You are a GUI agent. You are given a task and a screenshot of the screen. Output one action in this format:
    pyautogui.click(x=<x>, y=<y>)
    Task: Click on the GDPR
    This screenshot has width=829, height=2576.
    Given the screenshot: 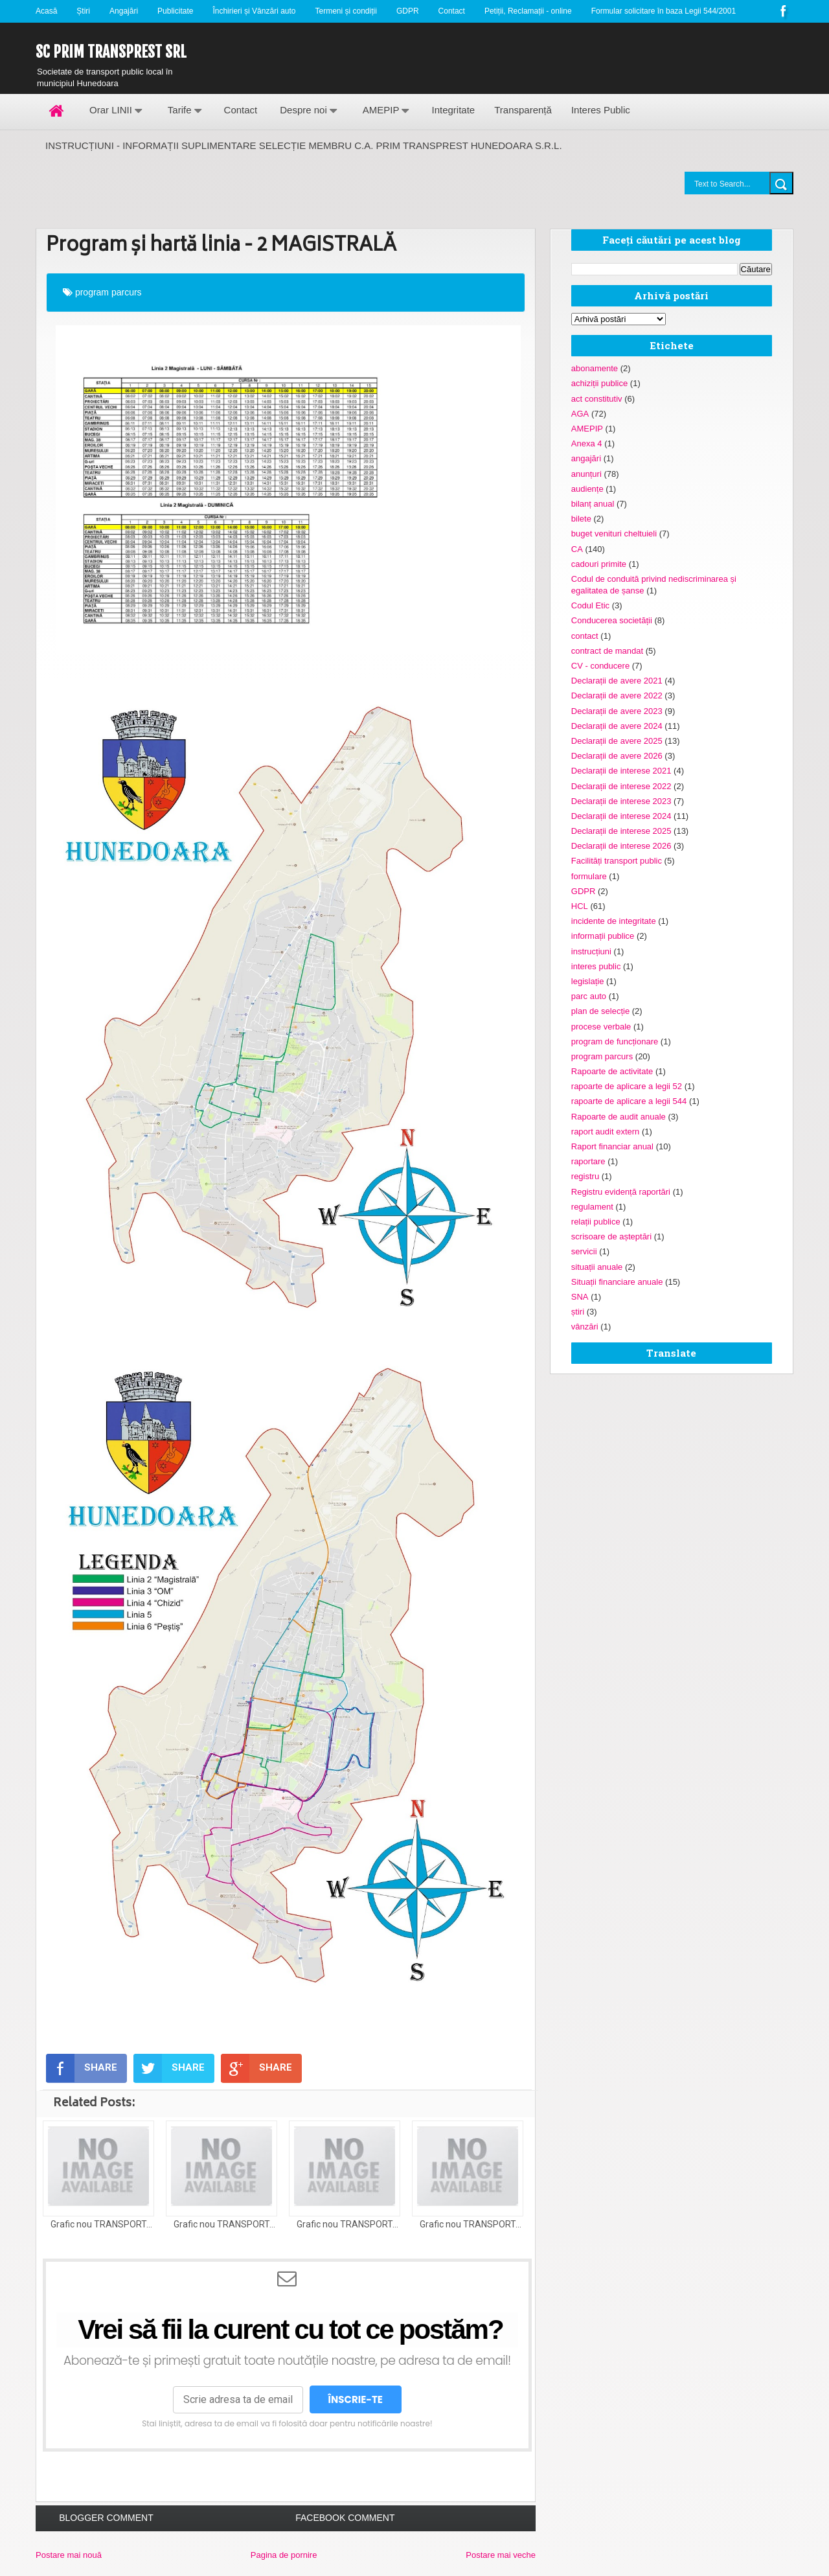 What is the action you would take?
    pyautogui.click(x=407, y=11)
    